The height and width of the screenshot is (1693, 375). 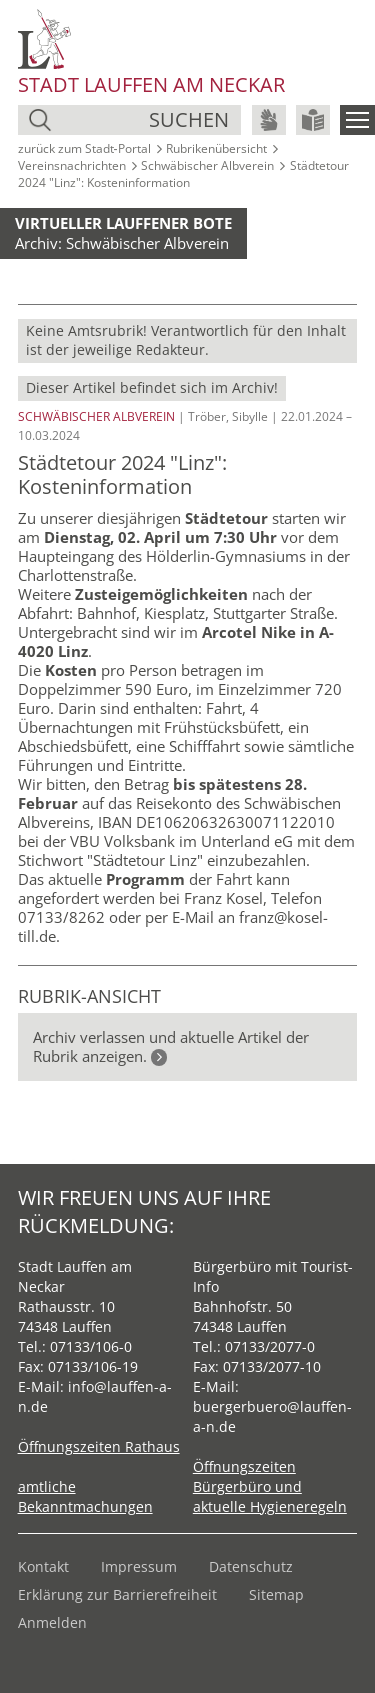 What do you see at coordinates (85, 1496) in the screenshot?
I see `amtliche Bekanntmachungen` at bounding box center [85, 1496].